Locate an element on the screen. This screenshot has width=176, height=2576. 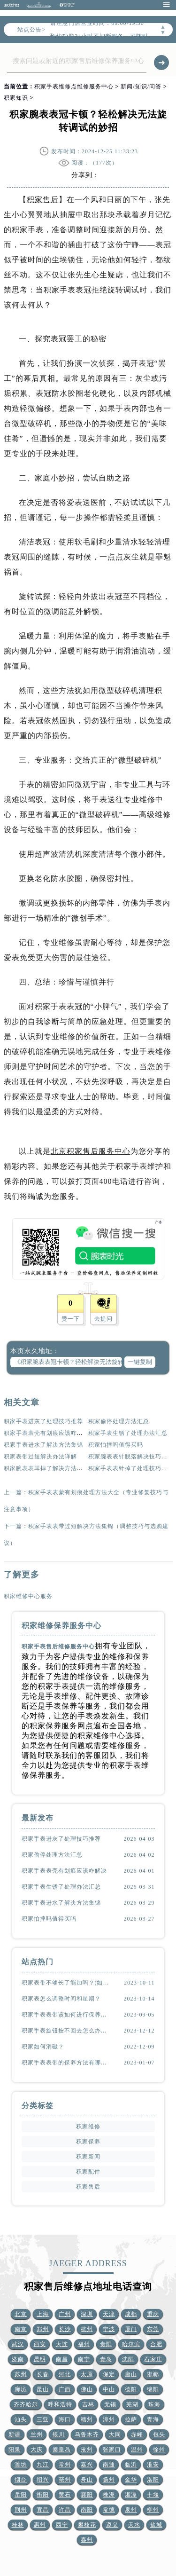
南宁 is located at coordinates (84, 2359).